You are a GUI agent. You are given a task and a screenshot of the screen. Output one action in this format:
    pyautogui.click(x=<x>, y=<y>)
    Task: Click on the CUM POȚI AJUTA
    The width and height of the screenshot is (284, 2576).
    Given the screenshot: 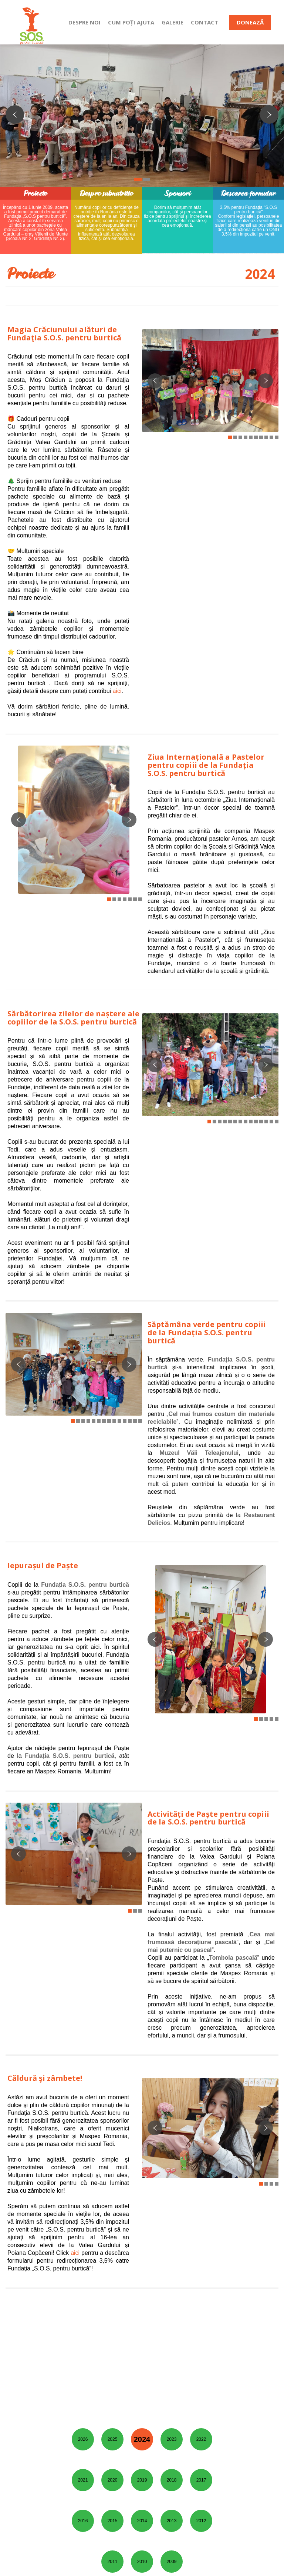 What is the action you would take?
    pyautogui.click(x=131, y=22)
    